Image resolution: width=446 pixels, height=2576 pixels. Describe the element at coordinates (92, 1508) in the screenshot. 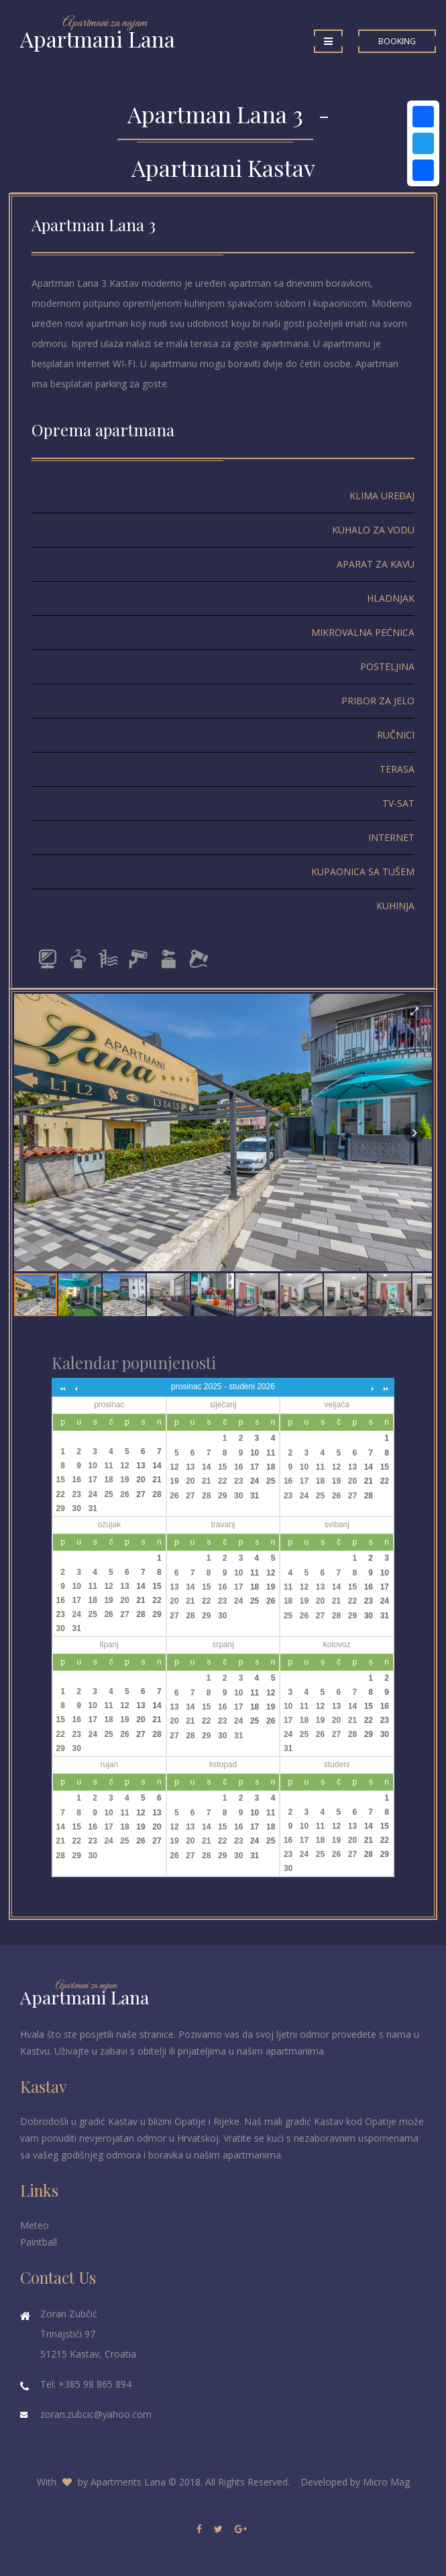

I see `31` at that location.